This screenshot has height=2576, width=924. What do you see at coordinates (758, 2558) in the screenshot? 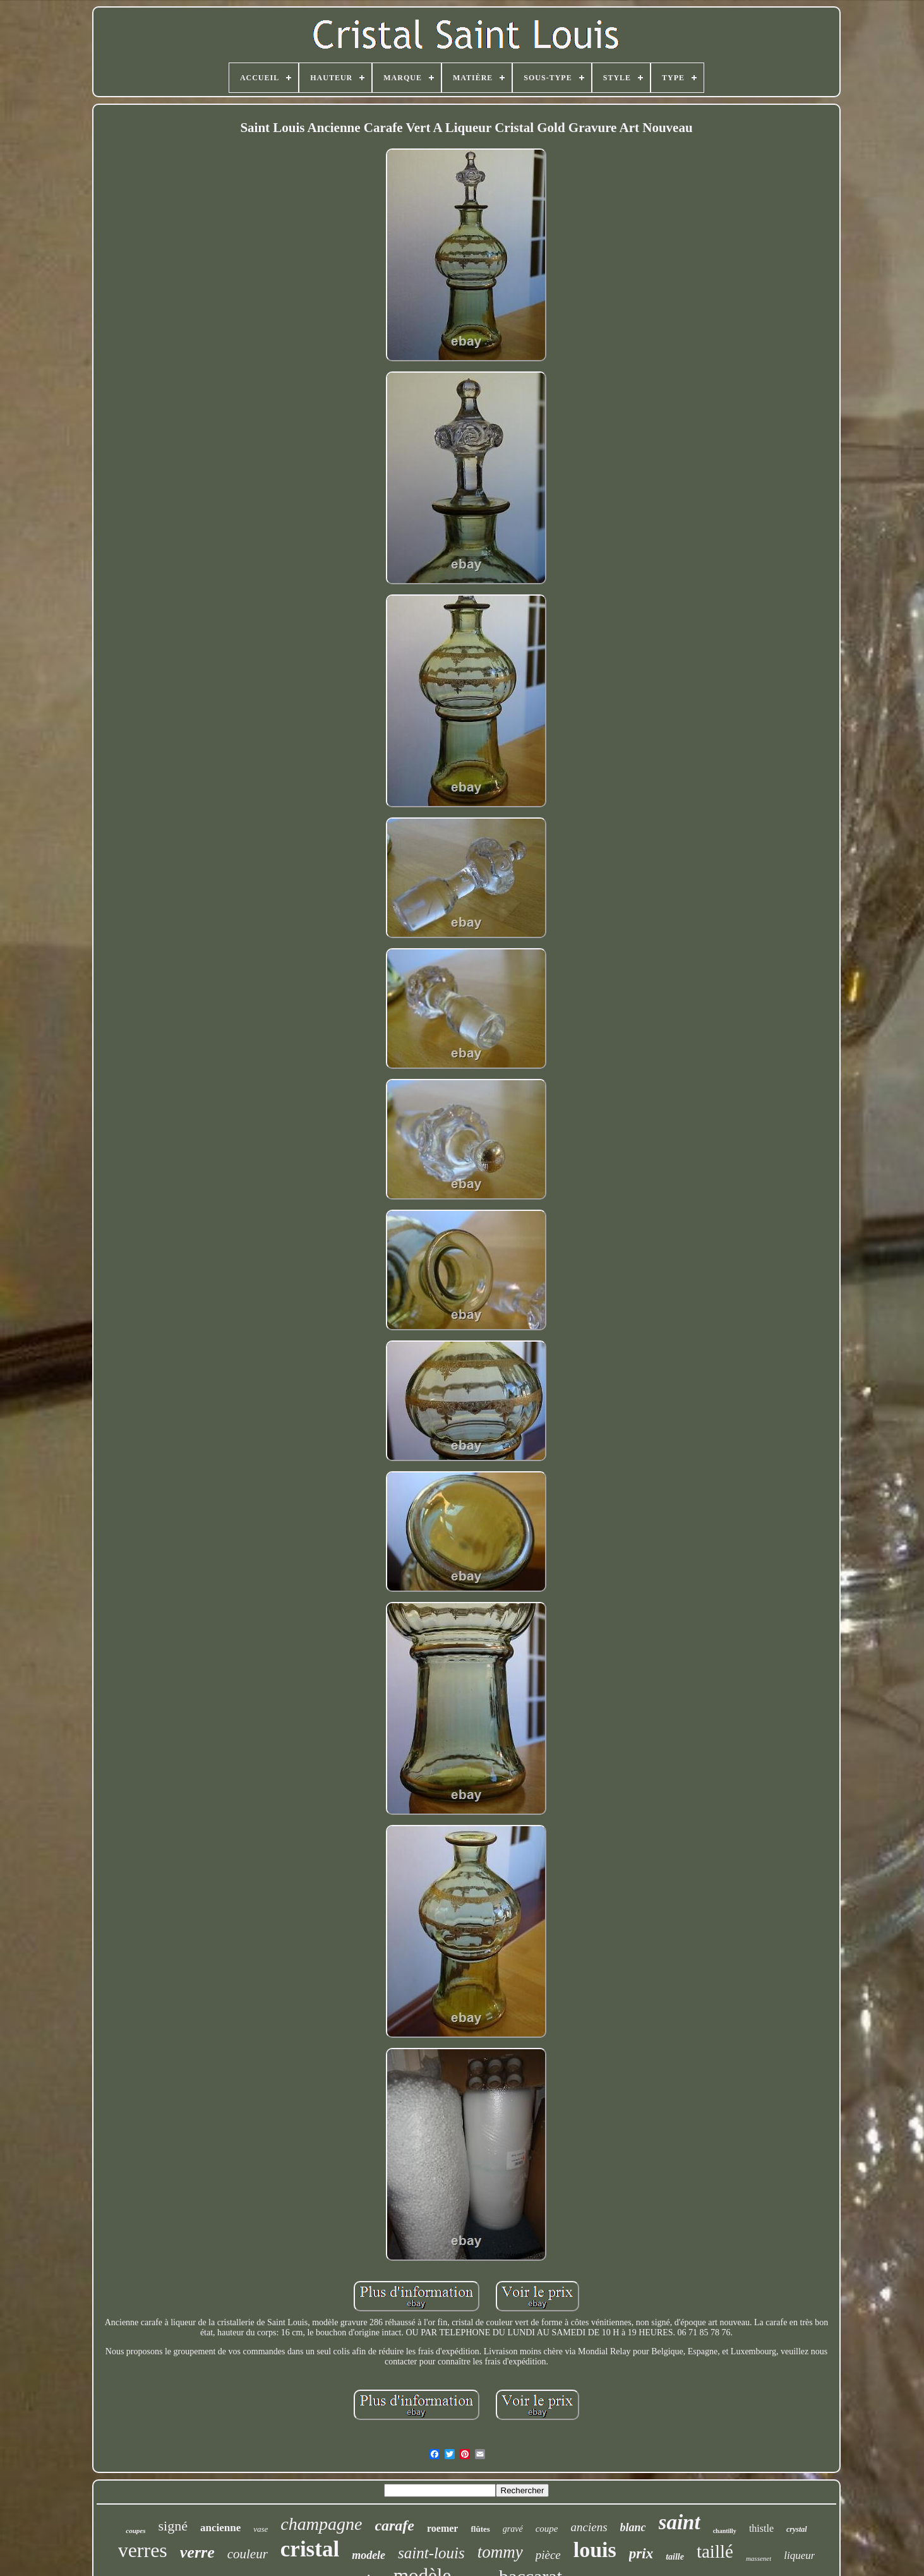
I see `massenet` at bounding box center [758, 2558].